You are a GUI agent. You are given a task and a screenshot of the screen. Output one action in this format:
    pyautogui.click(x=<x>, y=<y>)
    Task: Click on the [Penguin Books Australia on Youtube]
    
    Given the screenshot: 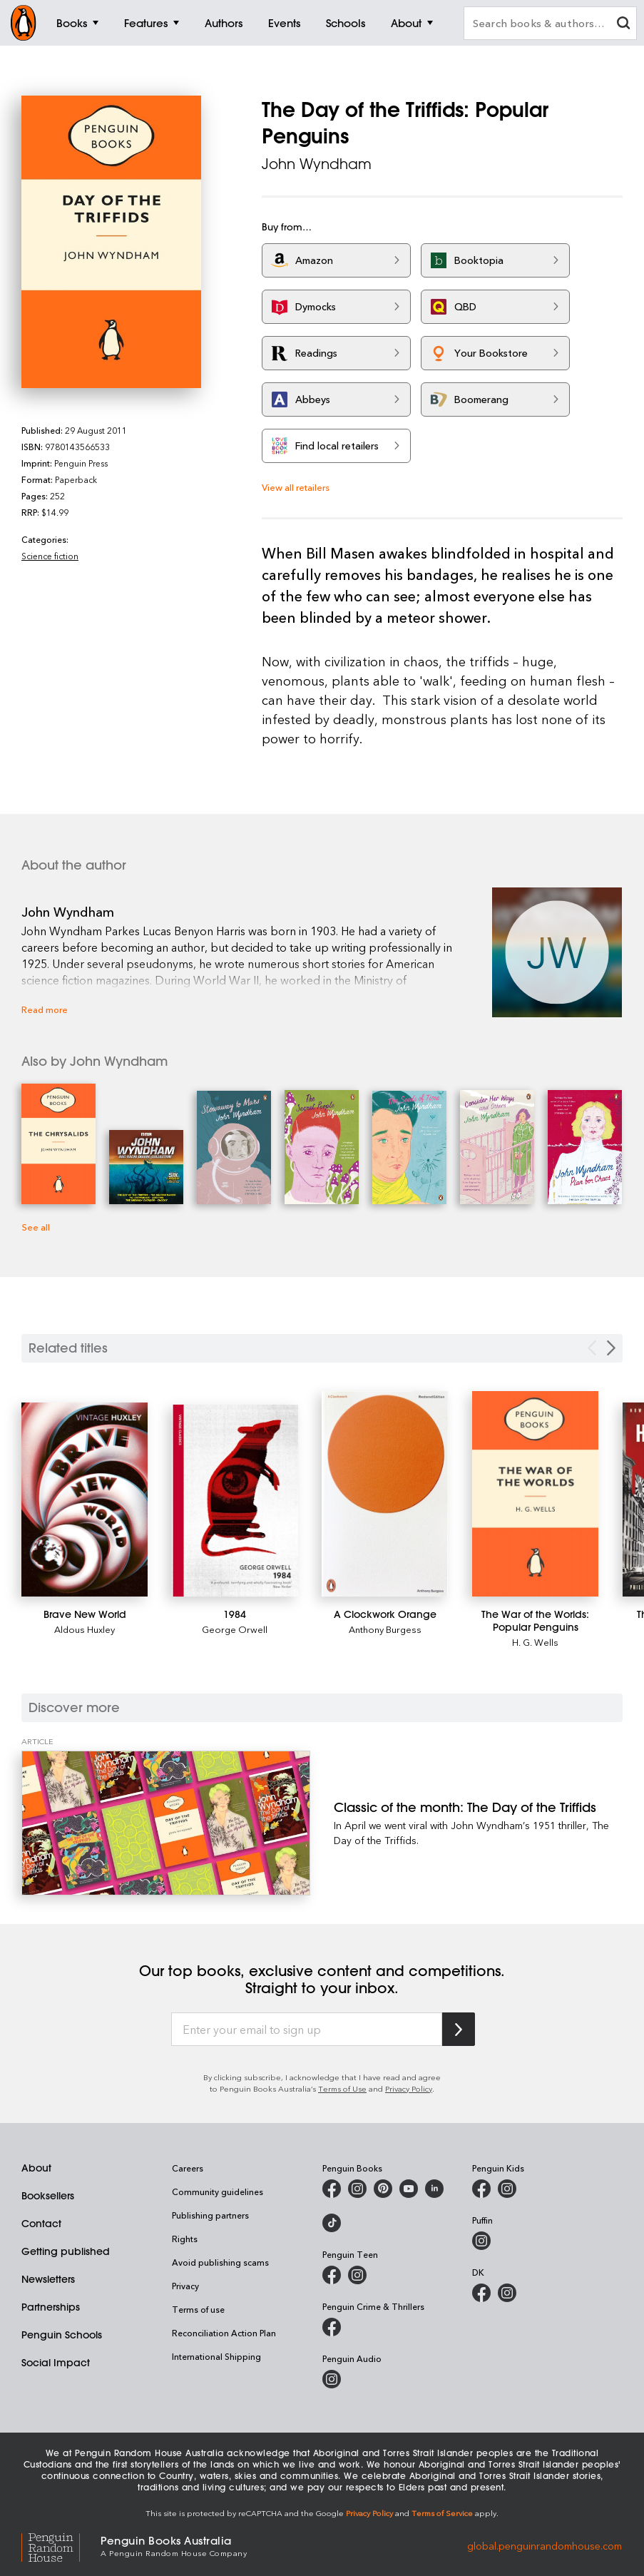 What is the action you would take?
    pyautogui.click(x=408, y=2188)
    